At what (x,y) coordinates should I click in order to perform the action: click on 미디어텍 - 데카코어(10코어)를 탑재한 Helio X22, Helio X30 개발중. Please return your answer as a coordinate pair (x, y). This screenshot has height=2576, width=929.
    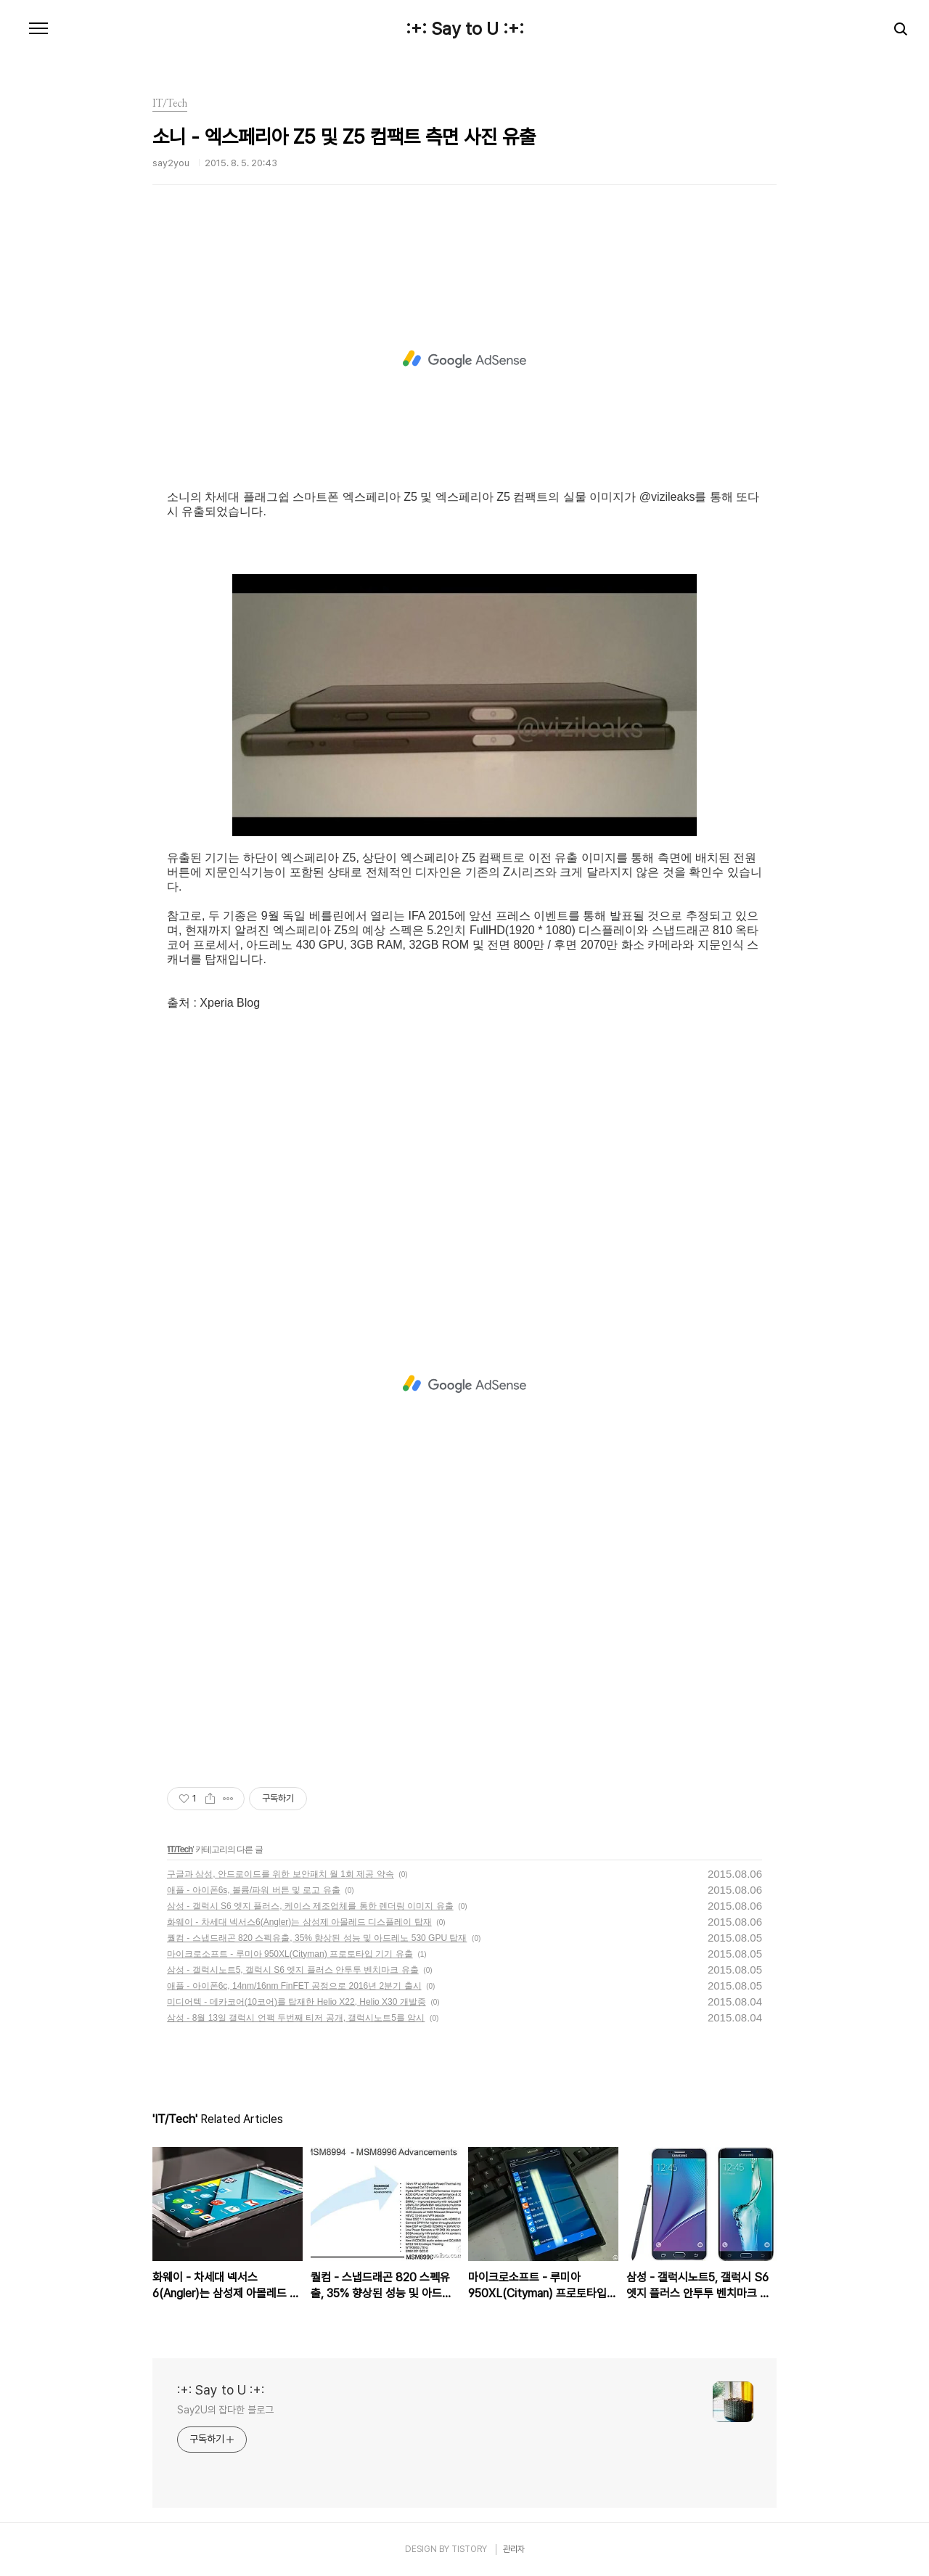
    Looking at the image, I should click on (296, 2002).